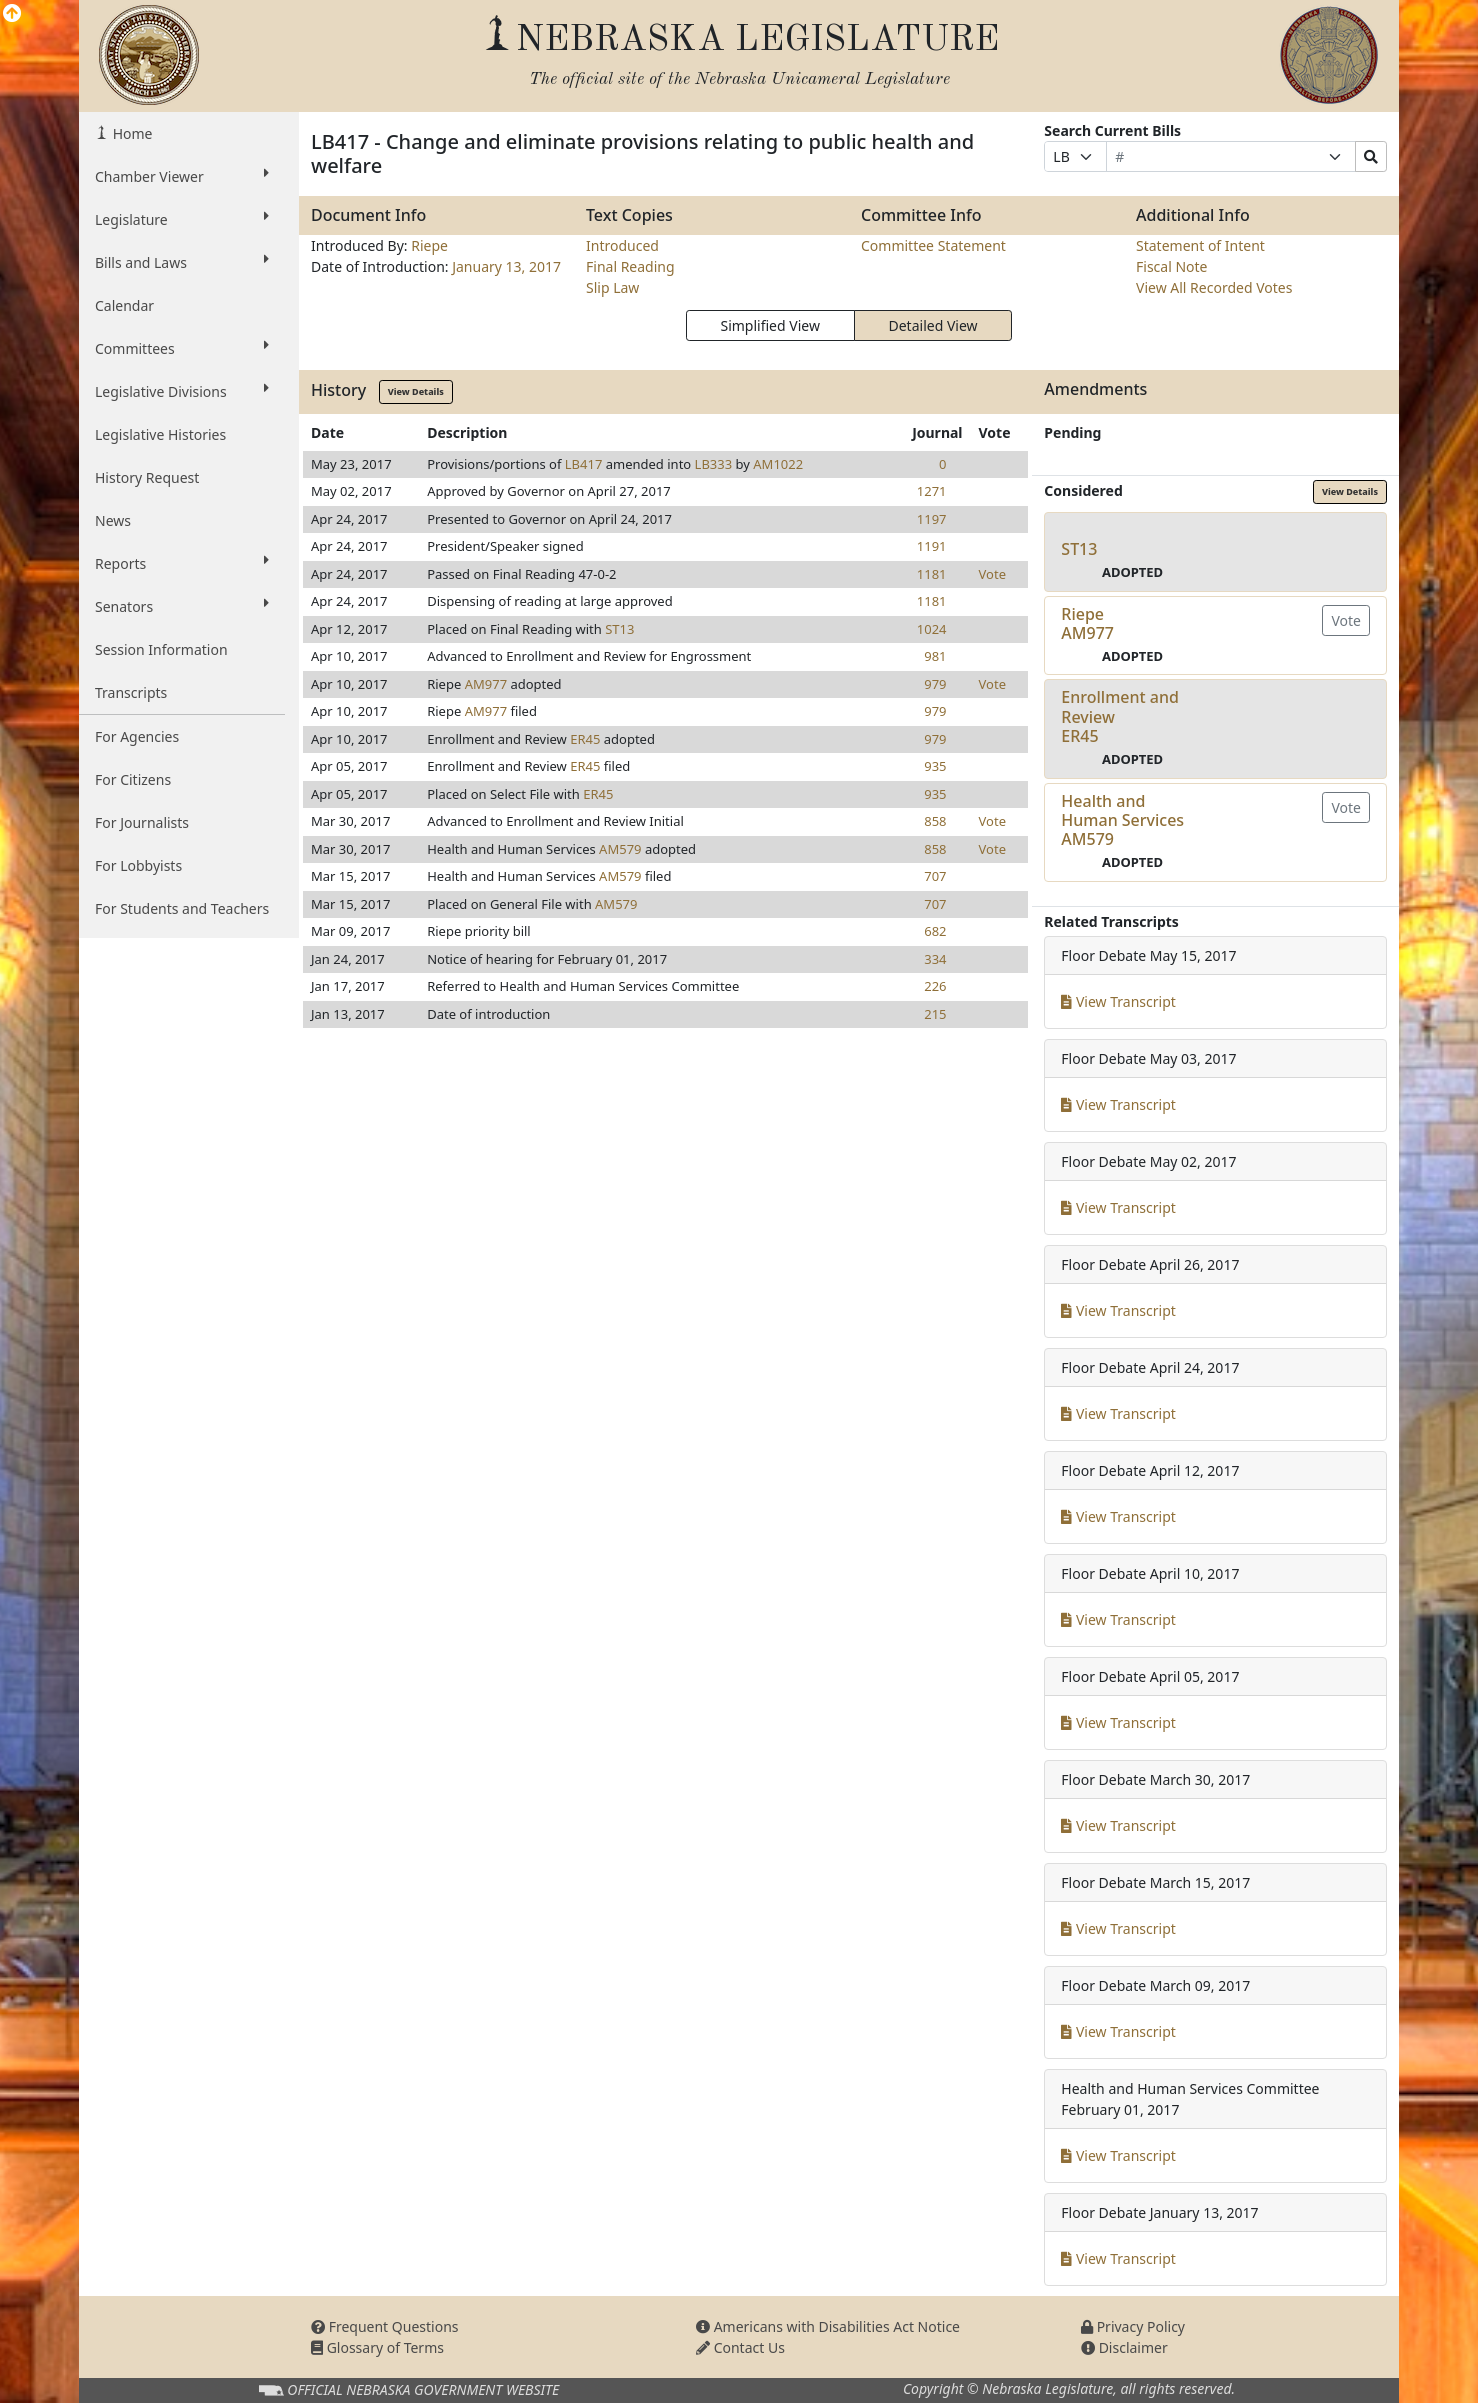 This screenshot has height=2403, width=1478. I want to click on Transcripts, so click(131, 692).